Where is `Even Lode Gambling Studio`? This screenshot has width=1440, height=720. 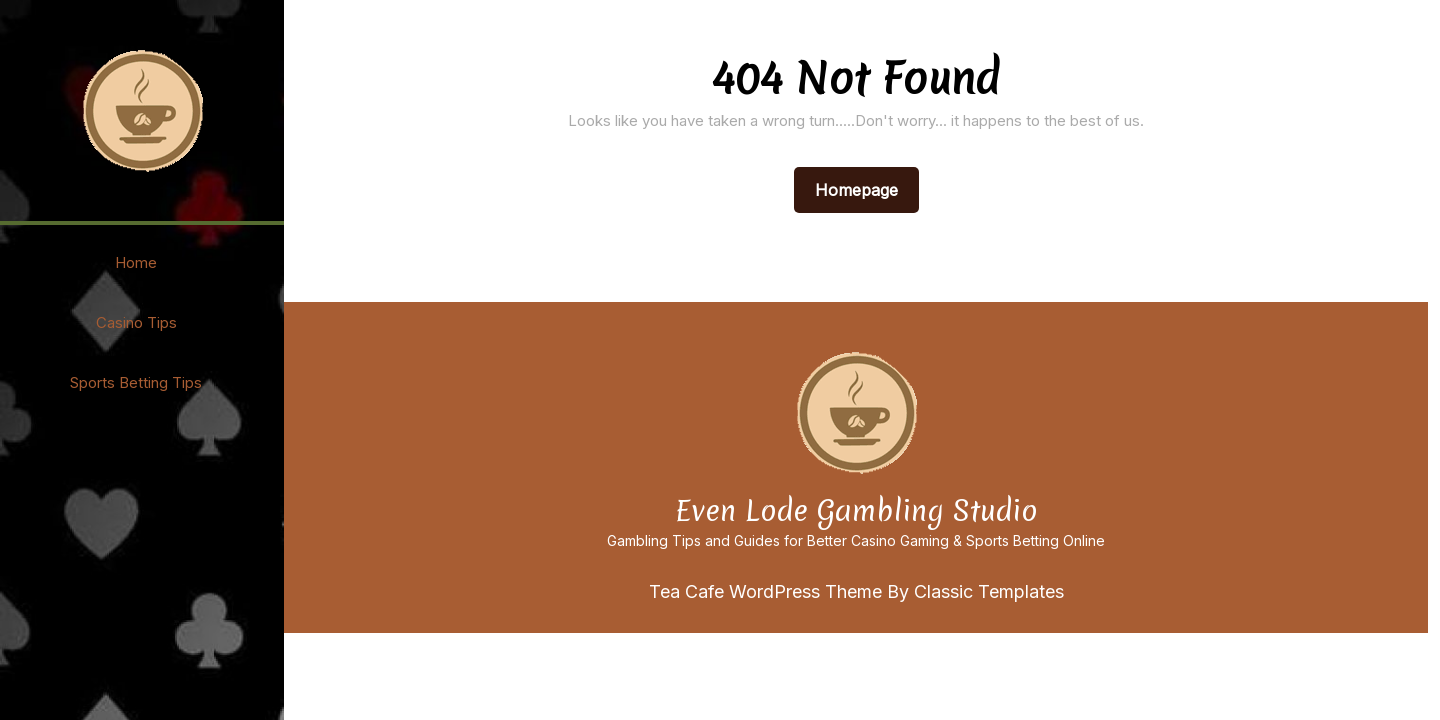
Even Lode Gambling Studio is located at coordinates (856, 511).